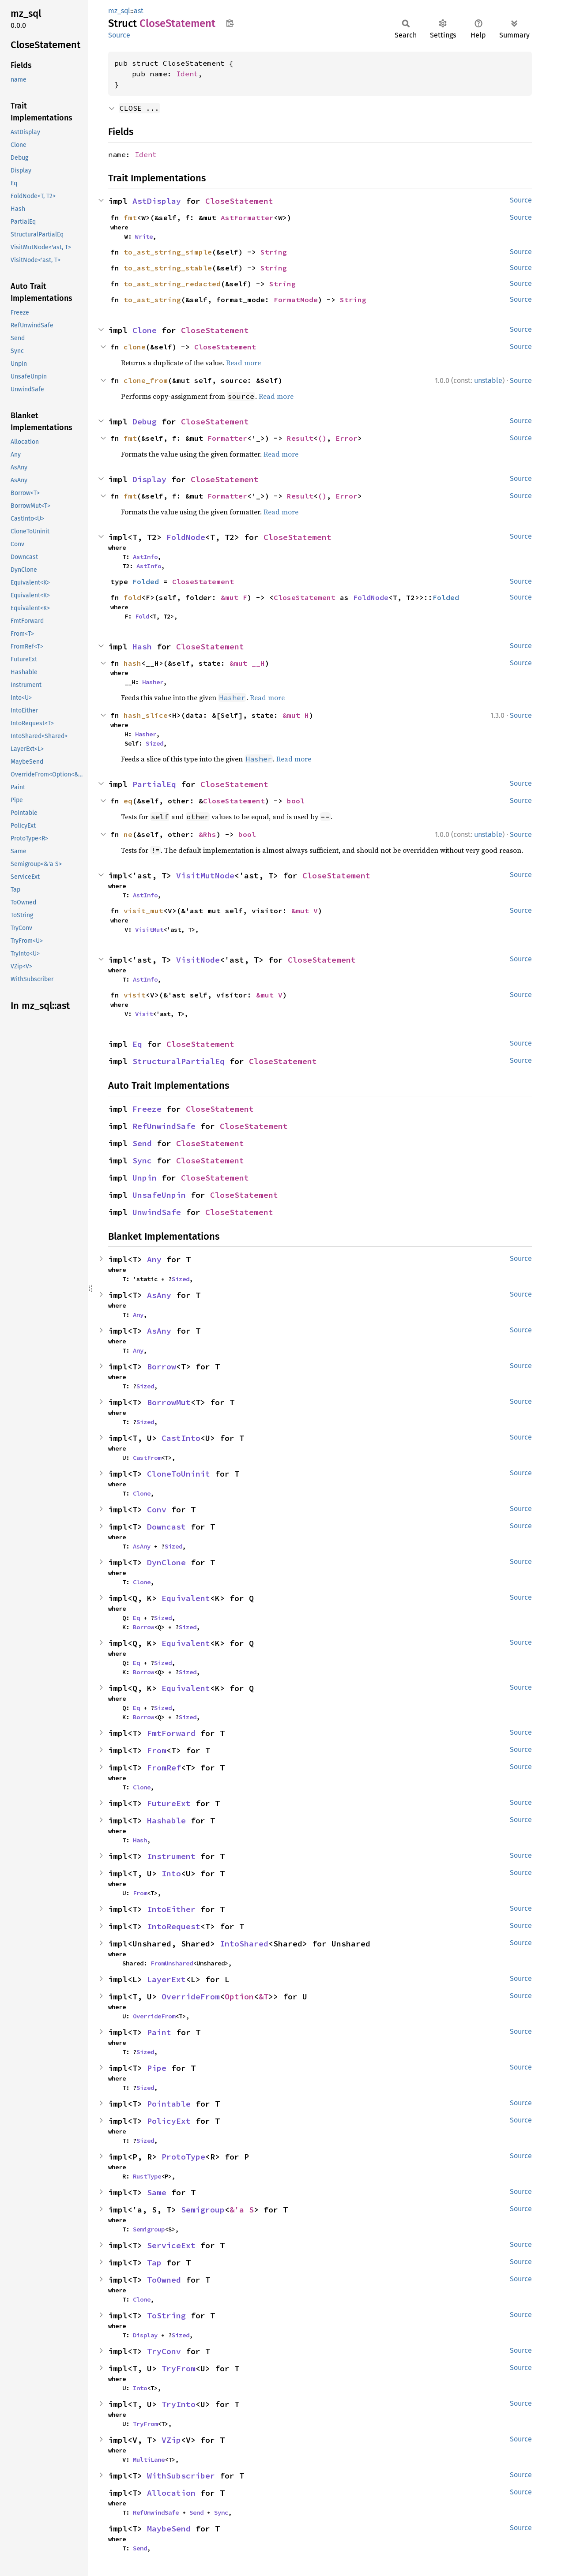 This screenshot has width=565, height=2576. What do you see at coordinates (243, 362) in the screenshot?
I see `Read more` at bounding box center [243, 362].